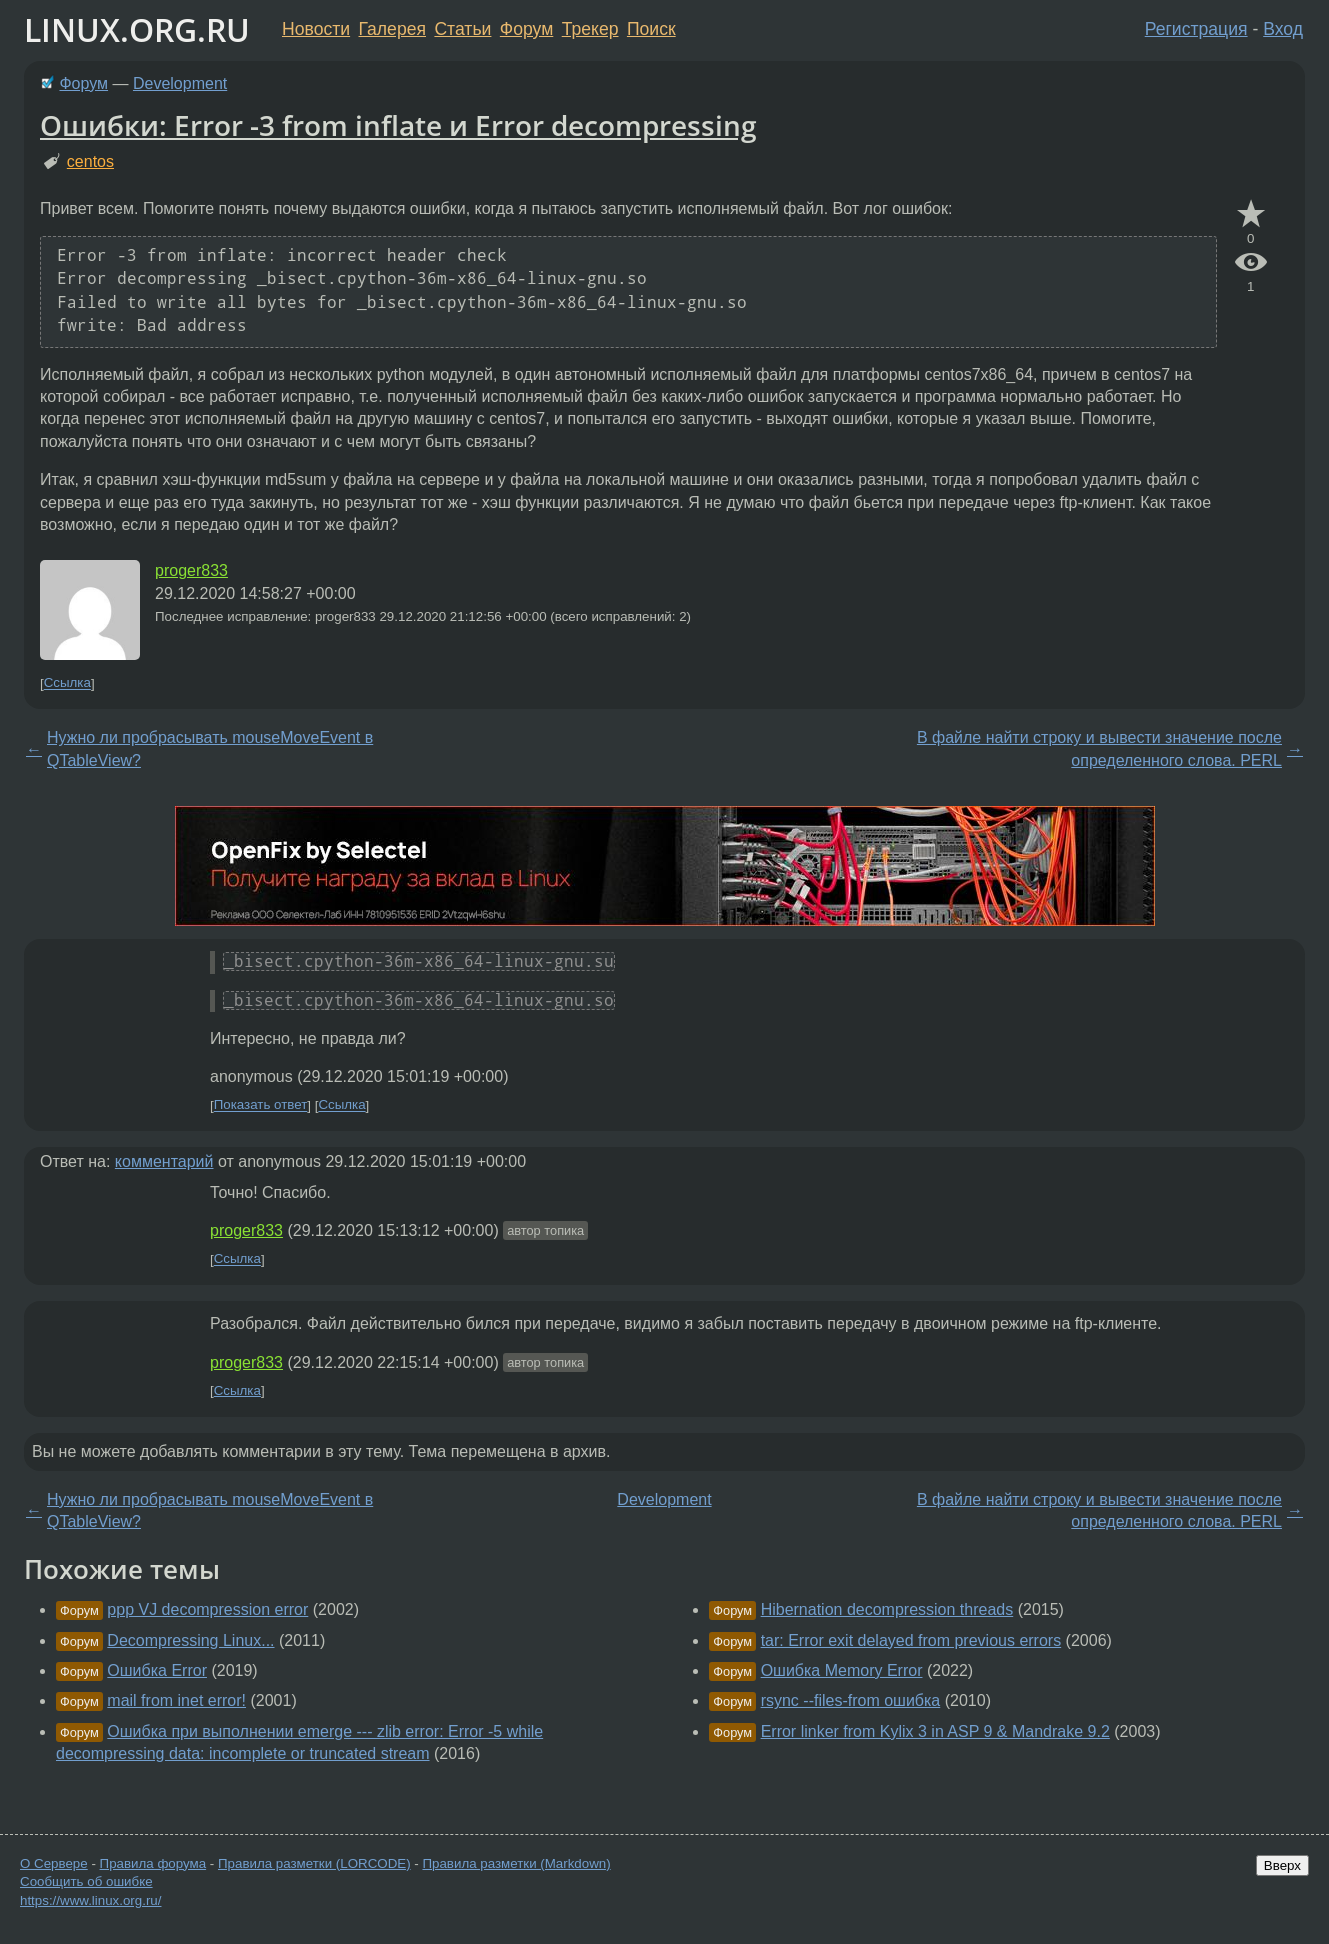 This screenshot has height=1944, width=1329. I want to click on Вход, so click(1283, 29).